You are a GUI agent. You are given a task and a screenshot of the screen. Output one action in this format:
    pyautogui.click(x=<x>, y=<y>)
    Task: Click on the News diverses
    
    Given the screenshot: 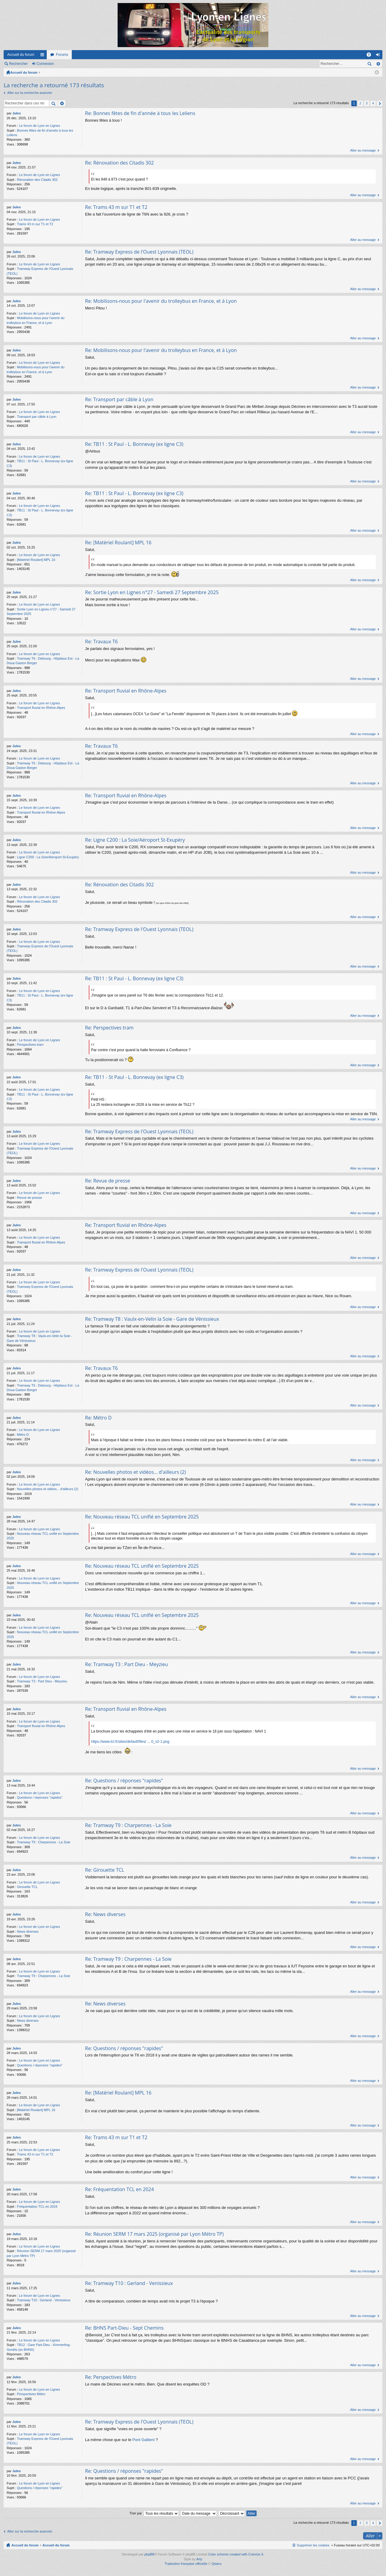 What is the action you would take?
    pyautogui.click(x=28, y=1931)
    